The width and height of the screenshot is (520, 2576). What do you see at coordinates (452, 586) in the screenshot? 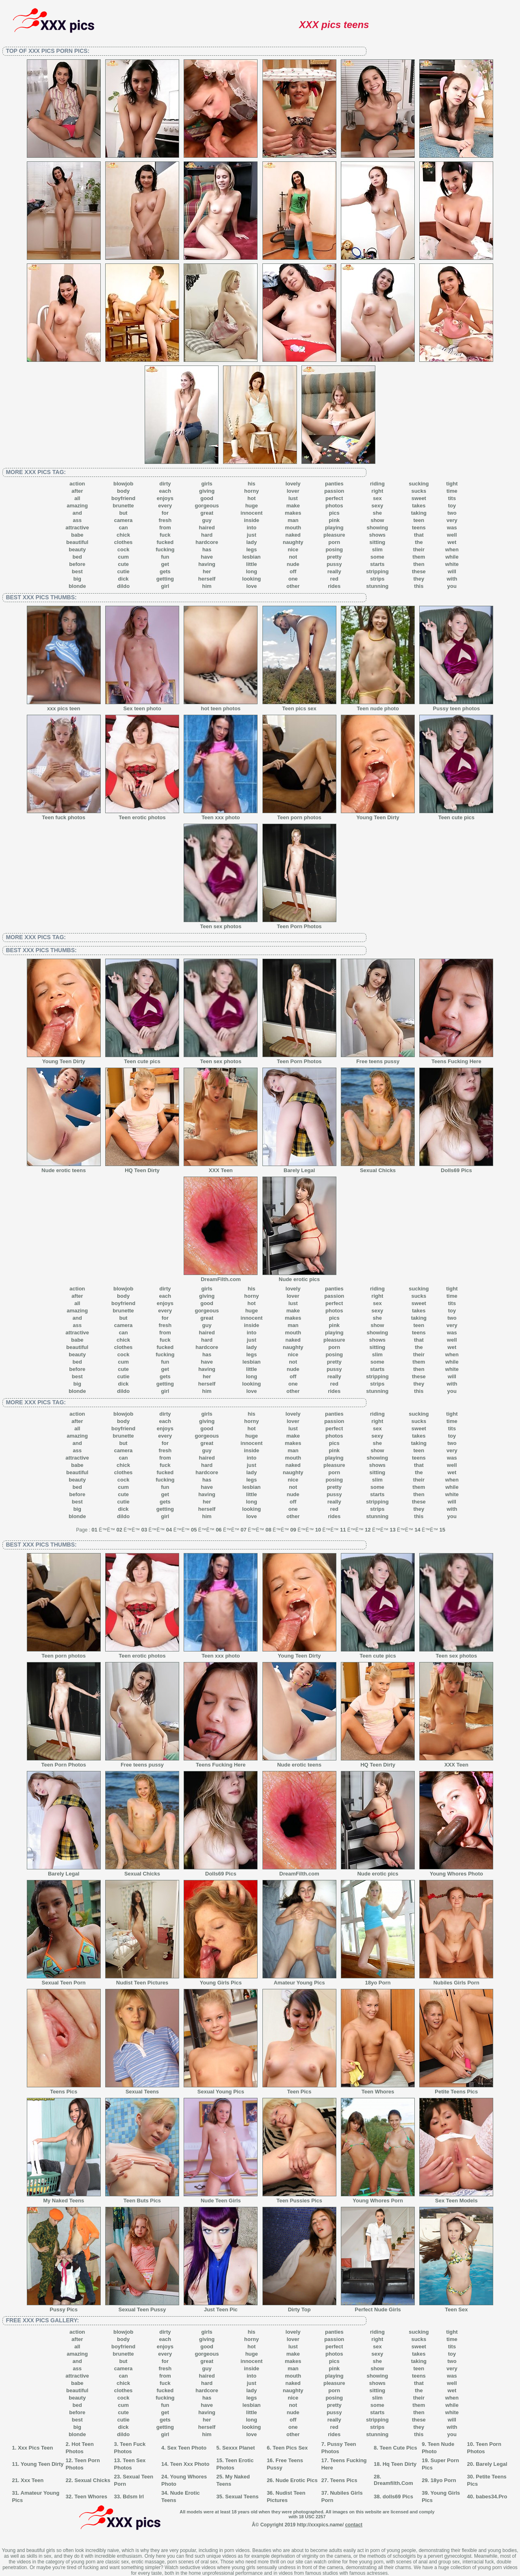
I see `you` at bounding box center [452, 586].